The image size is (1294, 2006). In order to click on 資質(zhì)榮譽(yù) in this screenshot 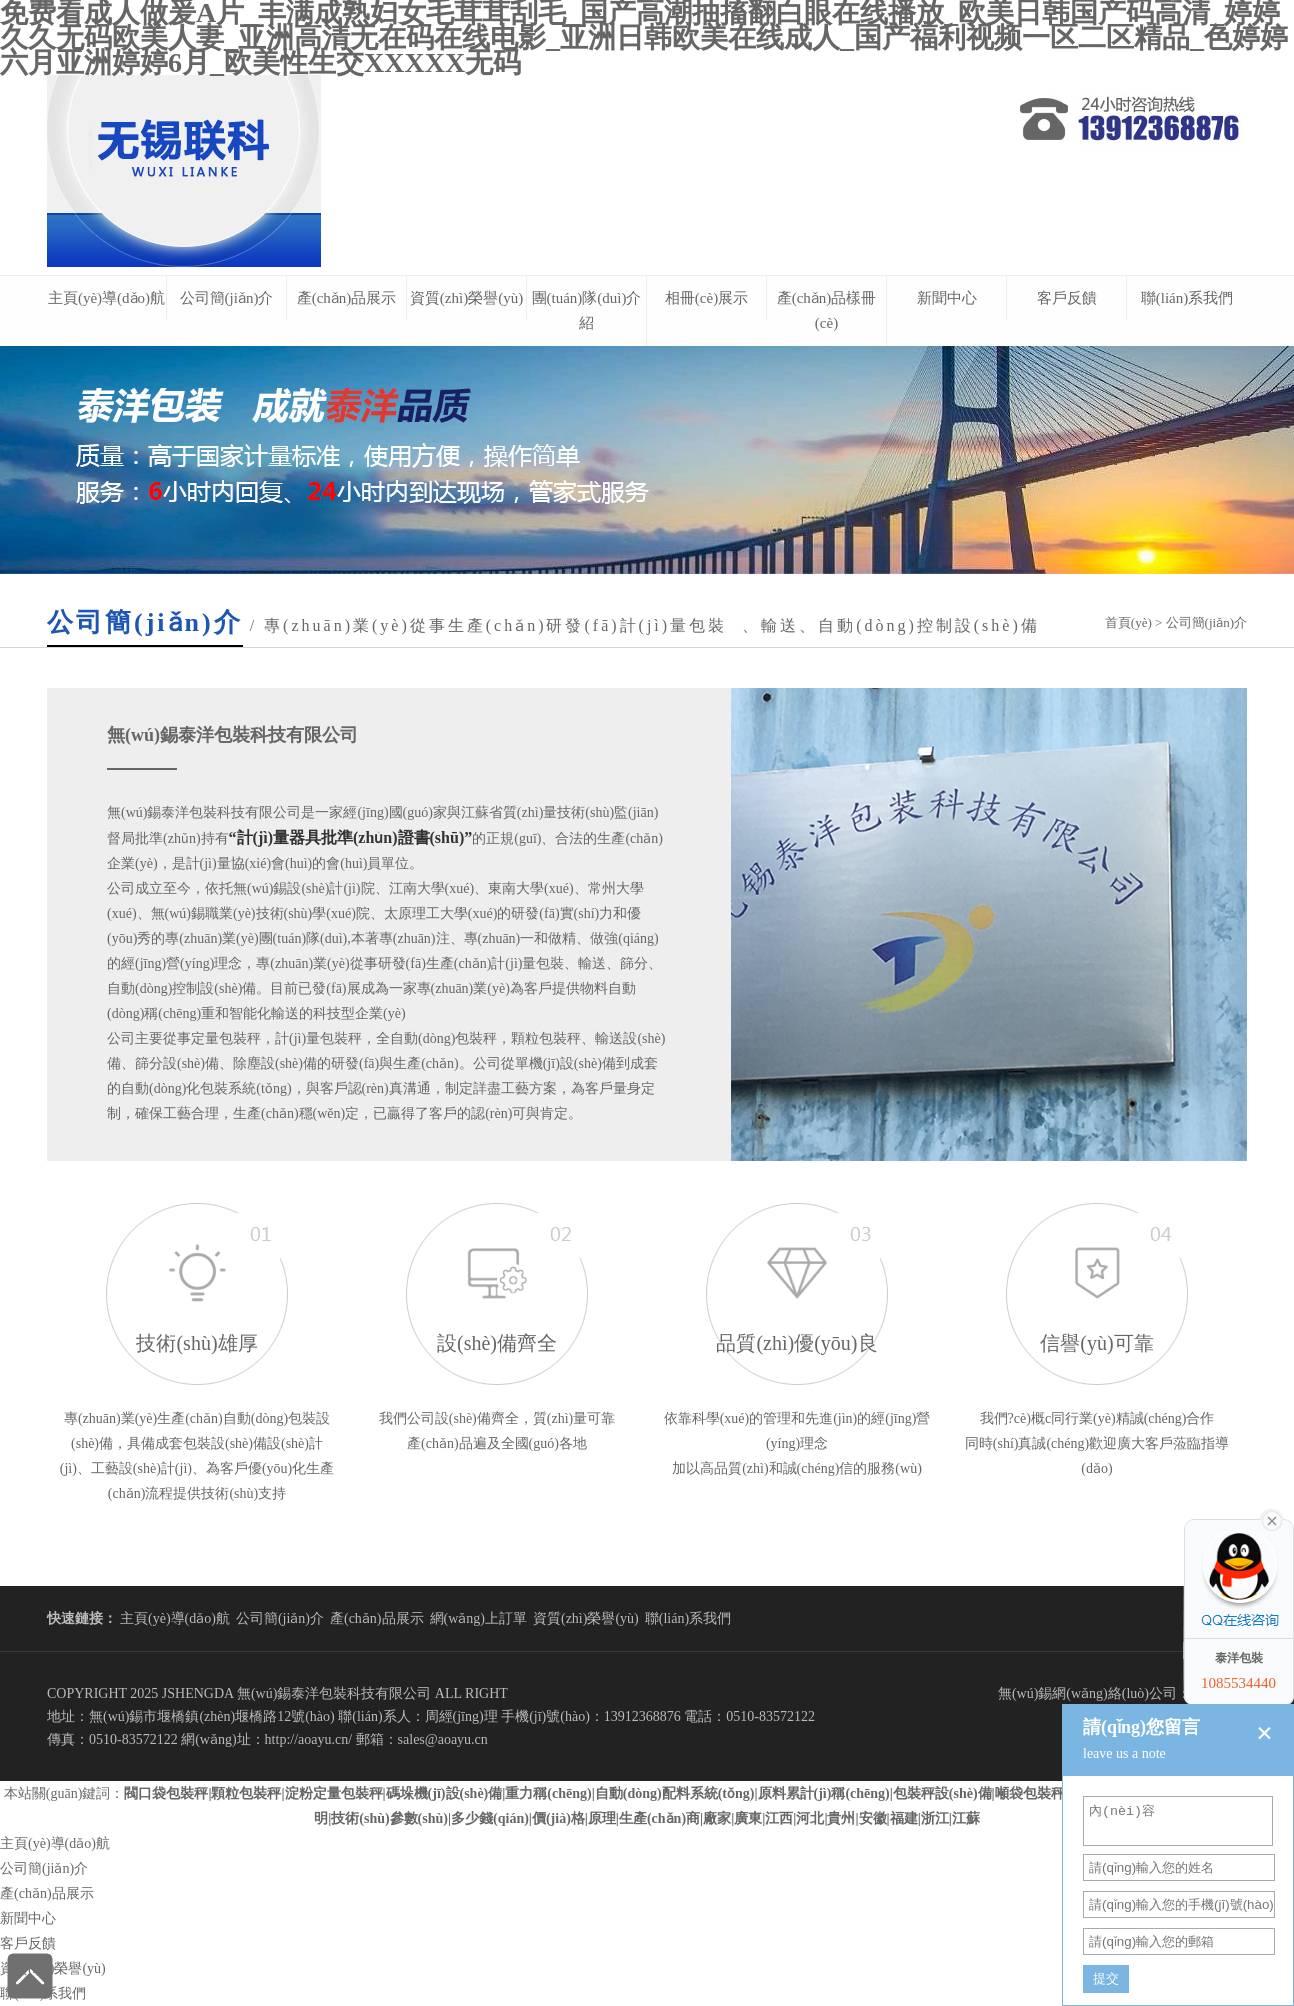, I will do `click(466, 298)`.